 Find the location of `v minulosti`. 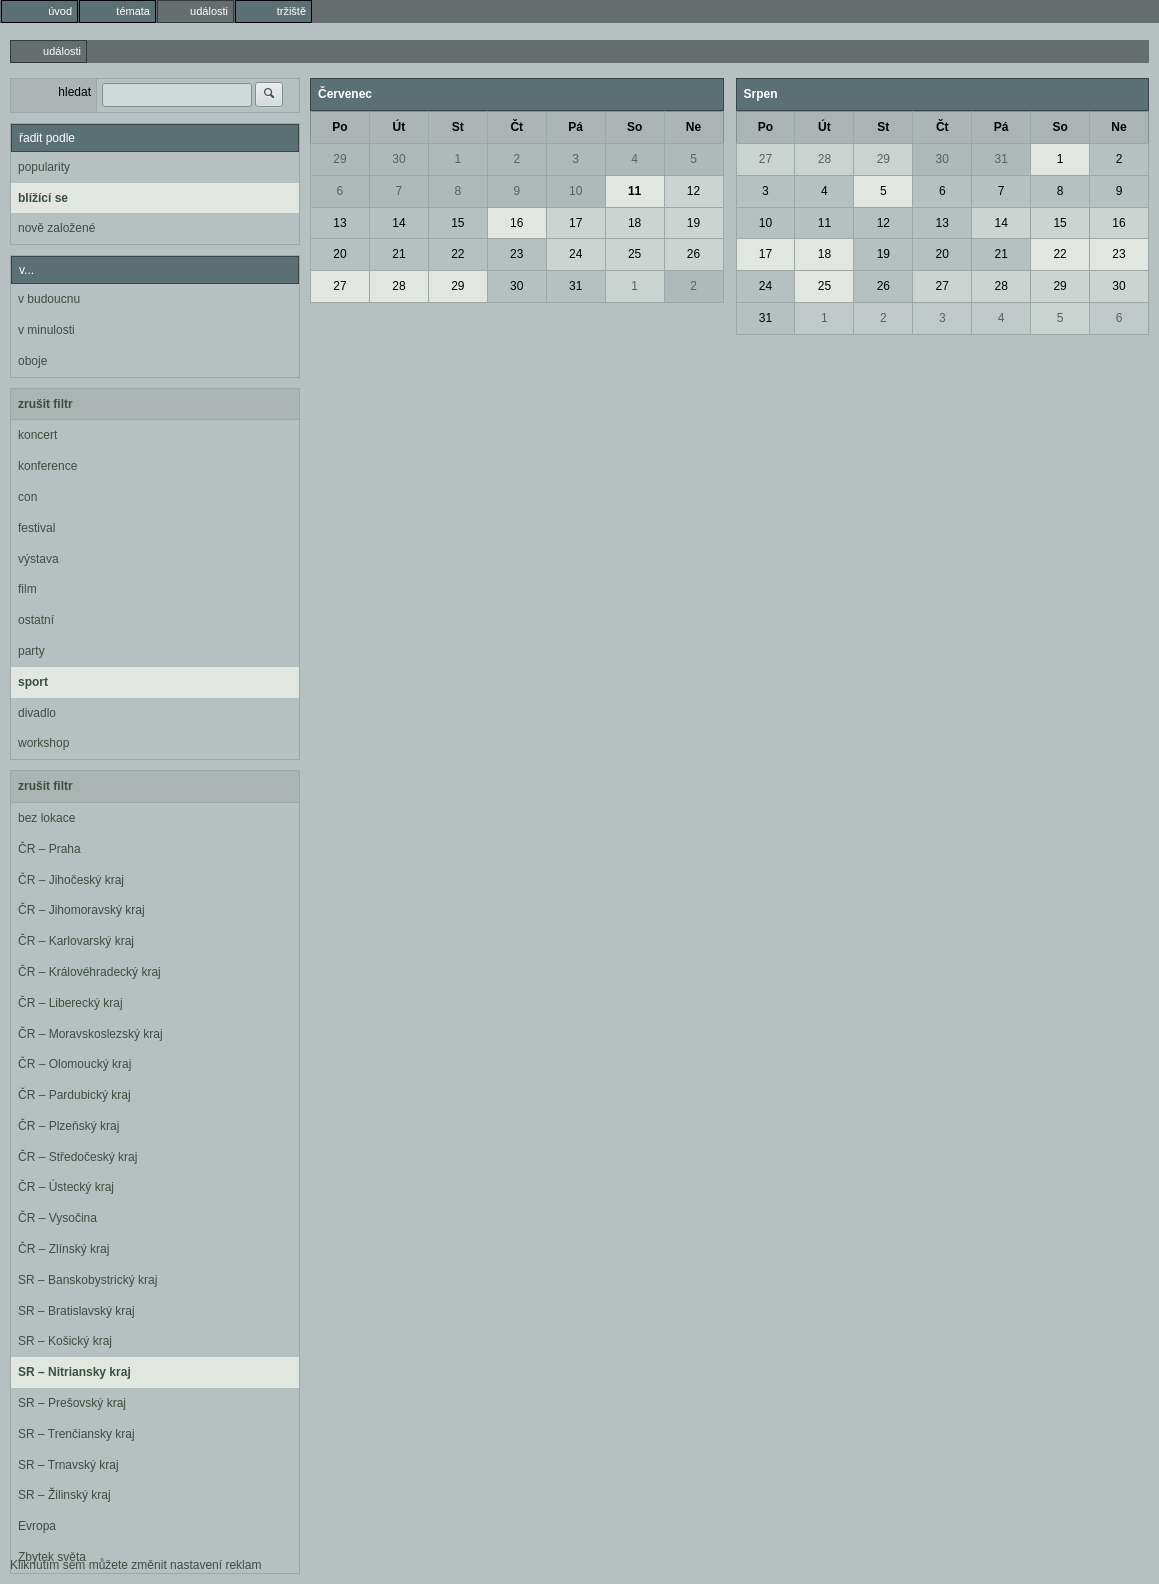

v minulosti is located at coordinates (46, 330).